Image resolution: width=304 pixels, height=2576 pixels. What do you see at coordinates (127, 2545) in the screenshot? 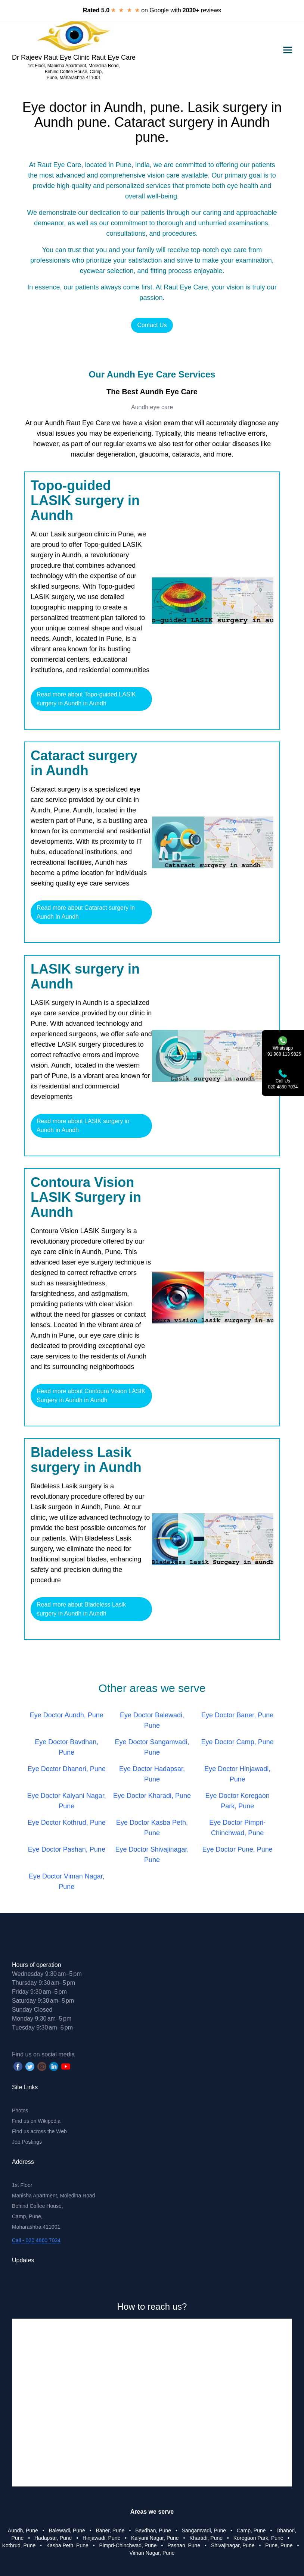
I see `Pimpri-Chinchwad, Pune` at bounding box center [127, 2545].